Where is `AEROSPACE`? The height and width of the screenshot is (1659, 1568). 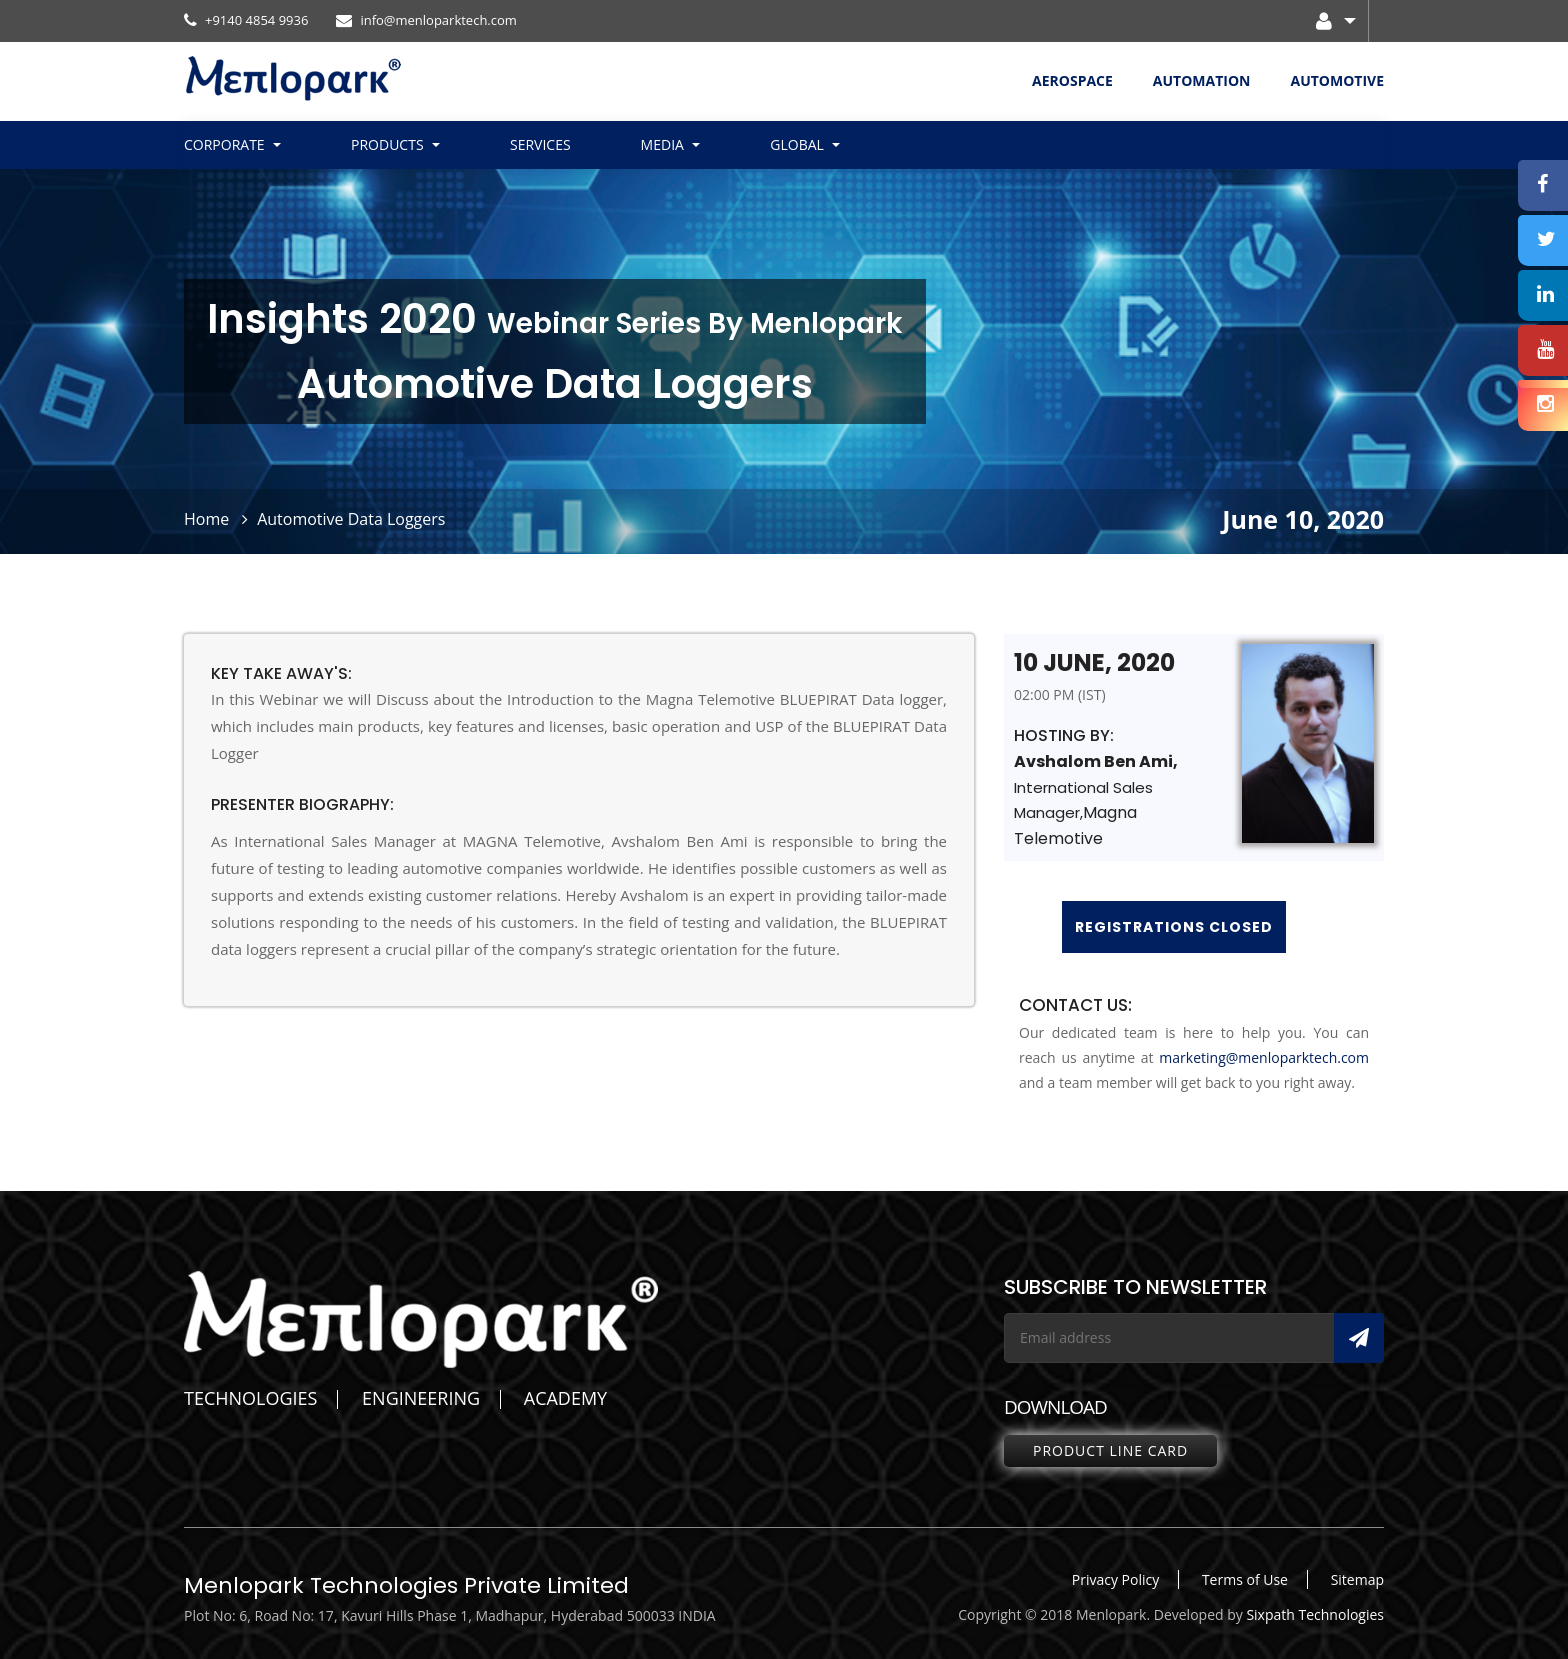
AEROSPACE is located at coordinates (1072, 80).